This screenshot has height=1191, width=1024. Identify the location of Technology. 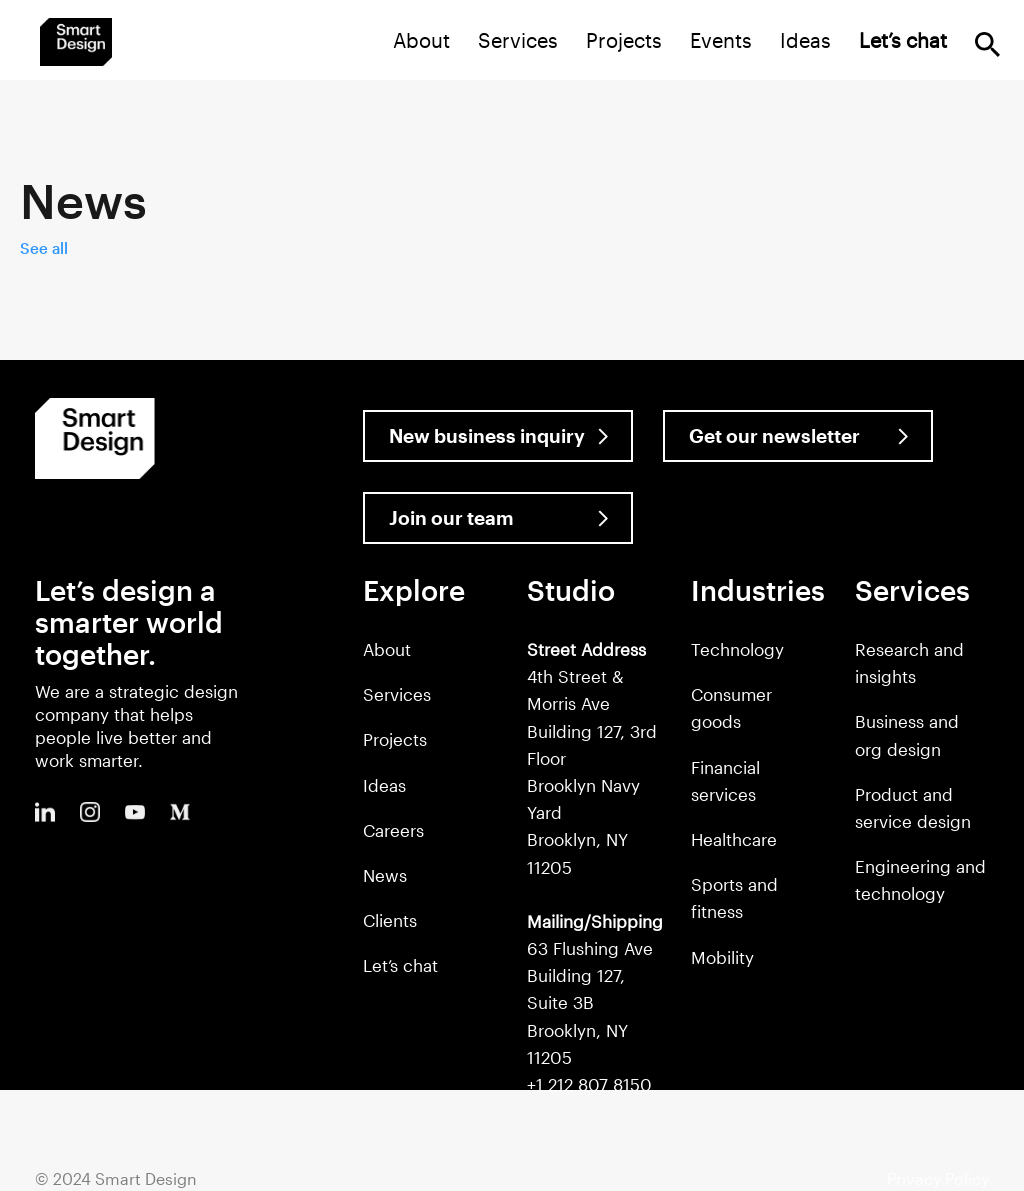
(737, 649).